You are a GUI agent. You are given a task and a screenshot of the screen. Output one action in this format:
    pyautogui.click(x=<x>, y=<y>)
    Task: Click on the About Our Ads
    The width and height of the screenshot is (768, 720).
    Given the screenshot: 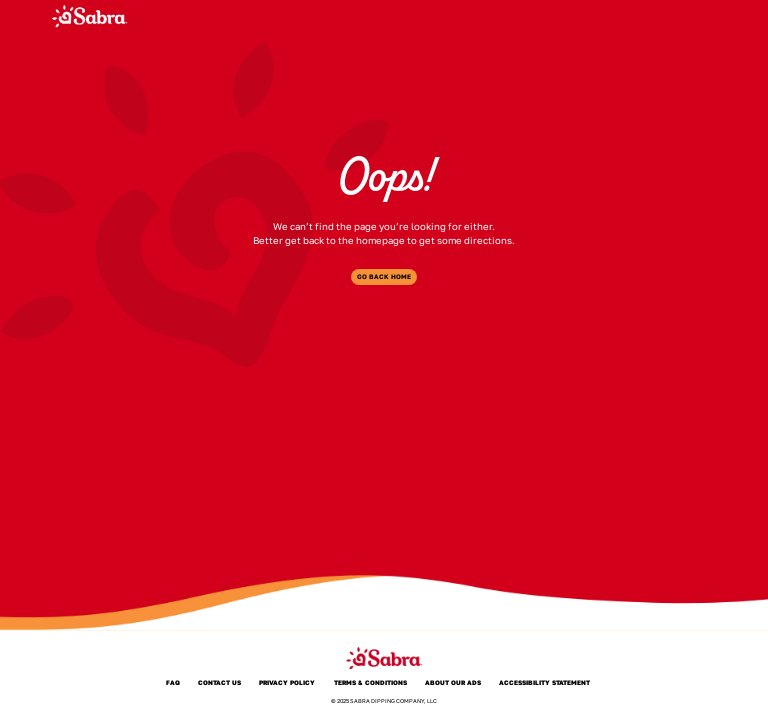 What is the action you would take?
    pyautogui.click(x=453, y=683)
    